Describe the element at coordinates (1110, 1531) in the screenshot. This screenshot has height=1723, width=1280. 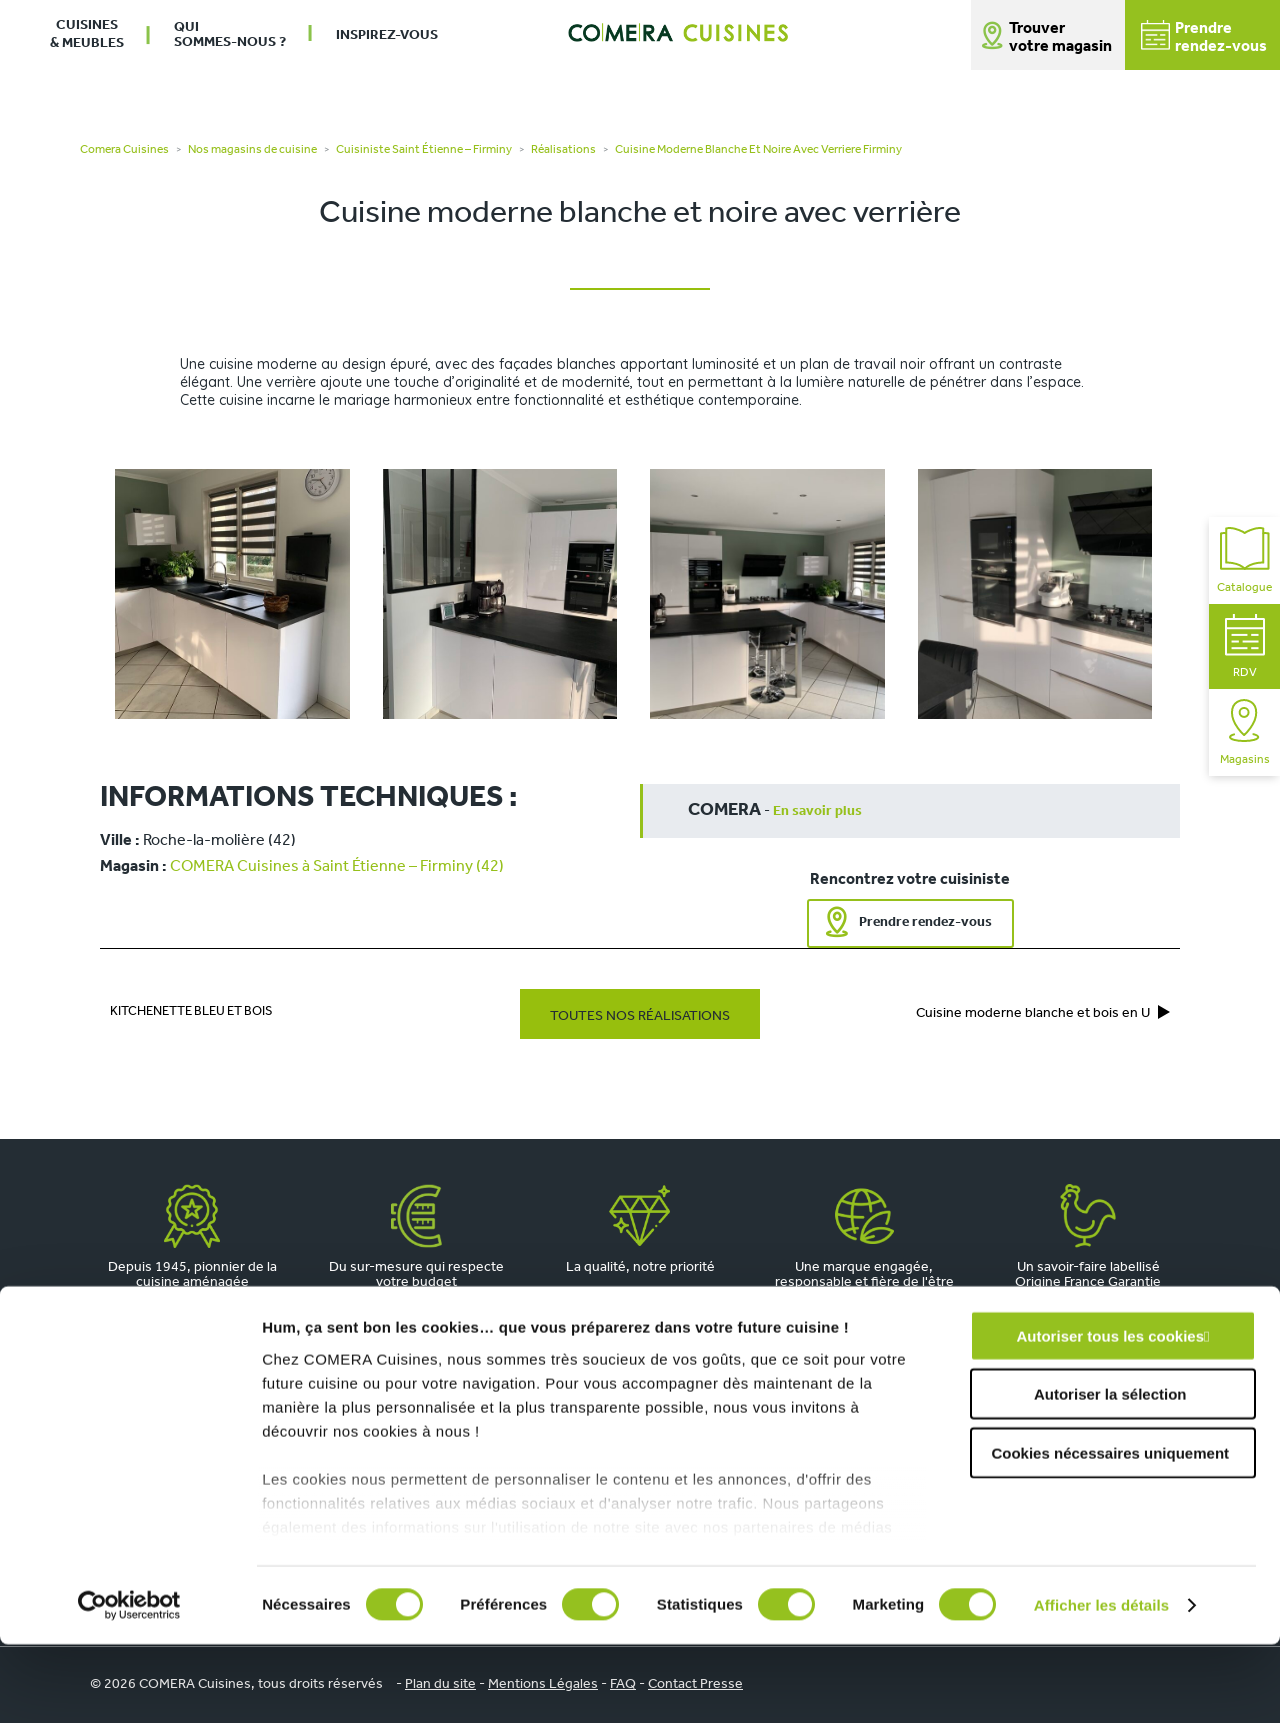
I see `Cookies nécessaires uniquement` at that location.